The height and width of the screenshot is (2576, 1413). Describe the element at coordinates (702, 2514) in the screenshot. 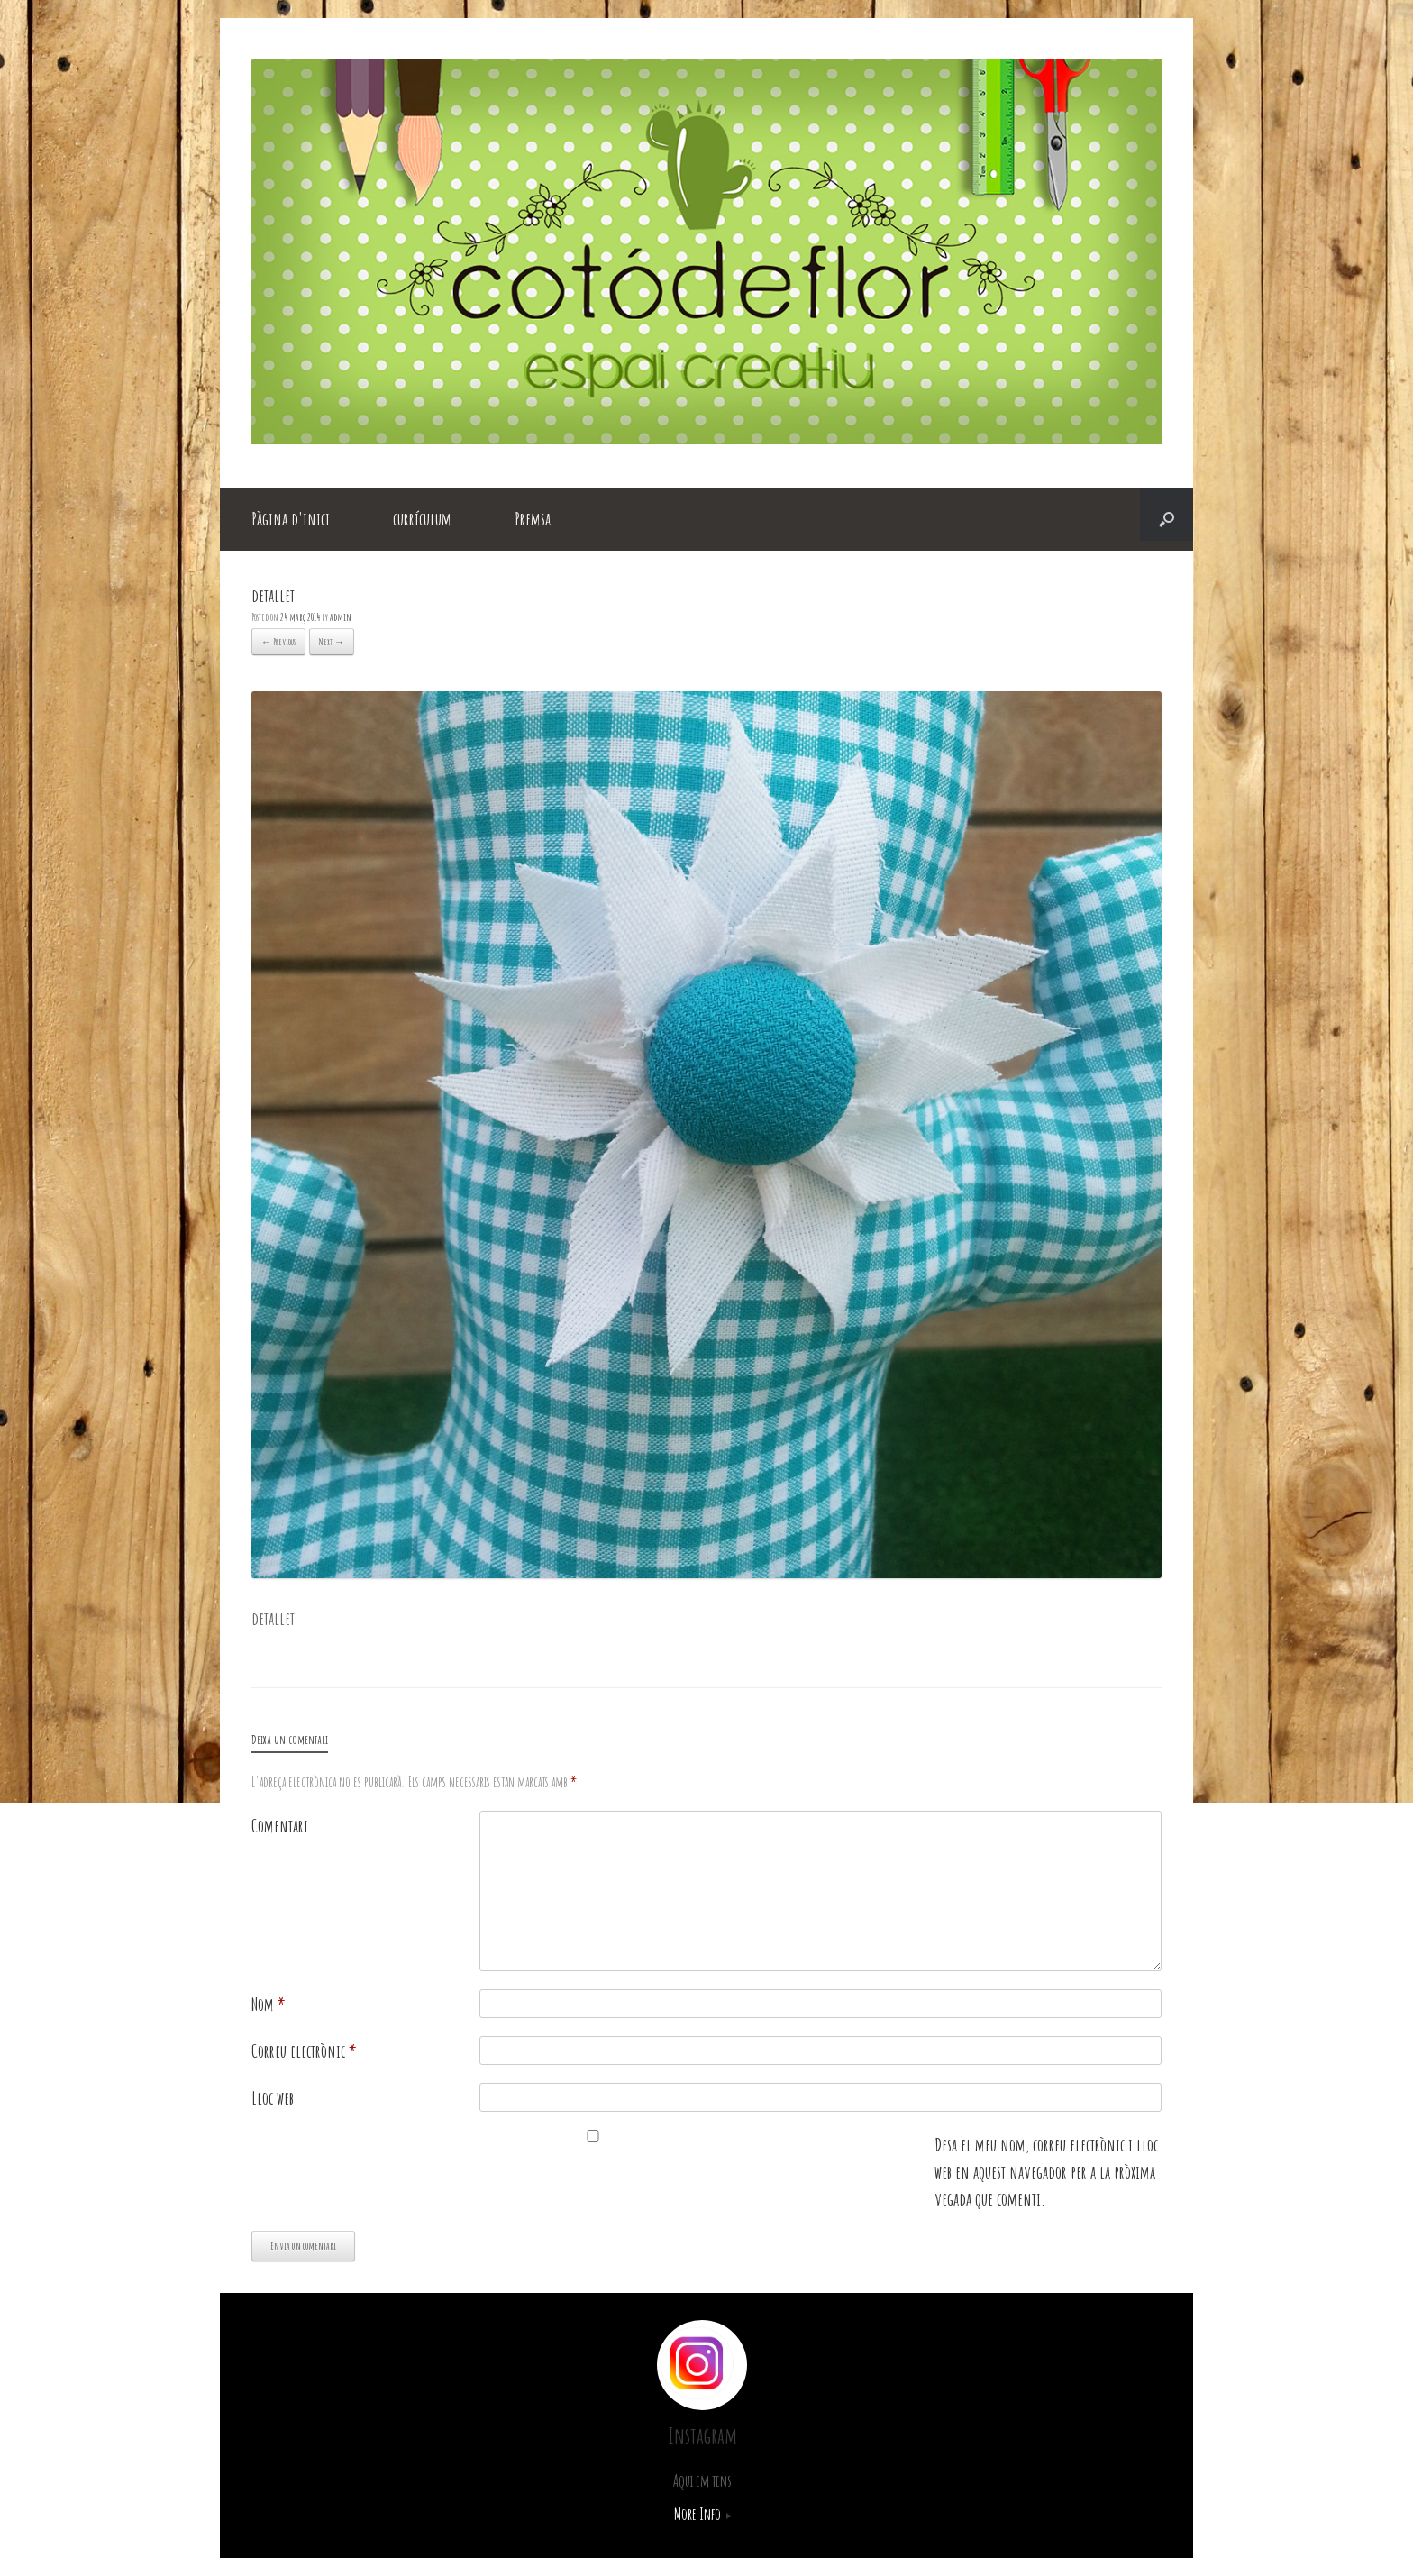

I see `More Info` at that location.